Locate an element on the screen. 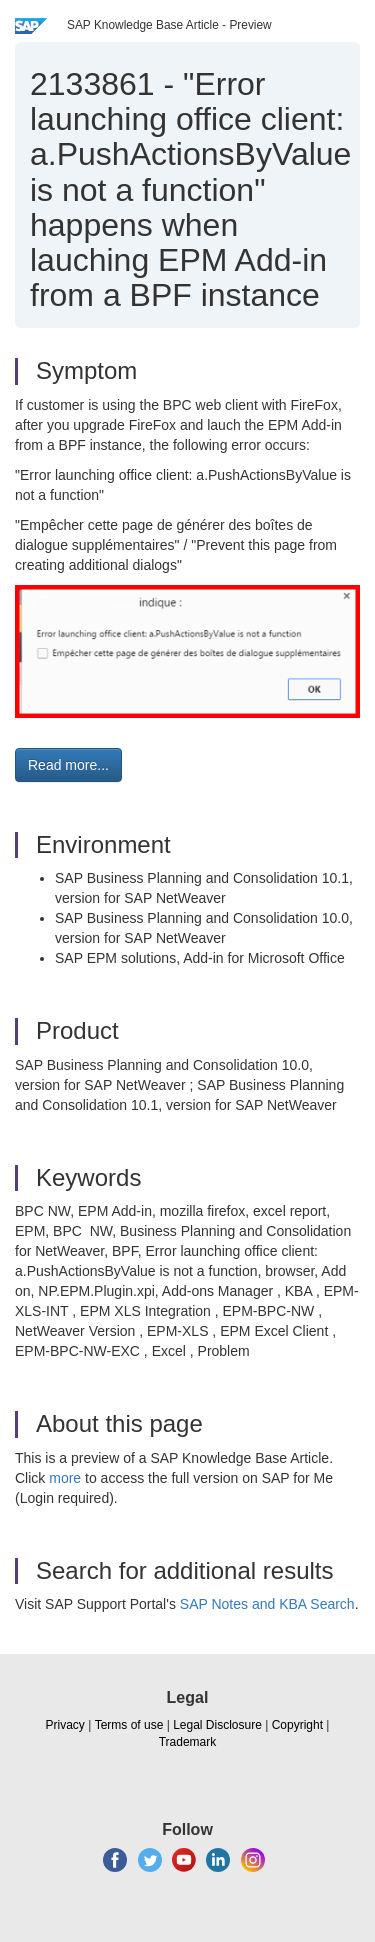 Image resolution: width=375 pixels, height=1942 pixels. Copyright is located at coordinates (297, 1725).